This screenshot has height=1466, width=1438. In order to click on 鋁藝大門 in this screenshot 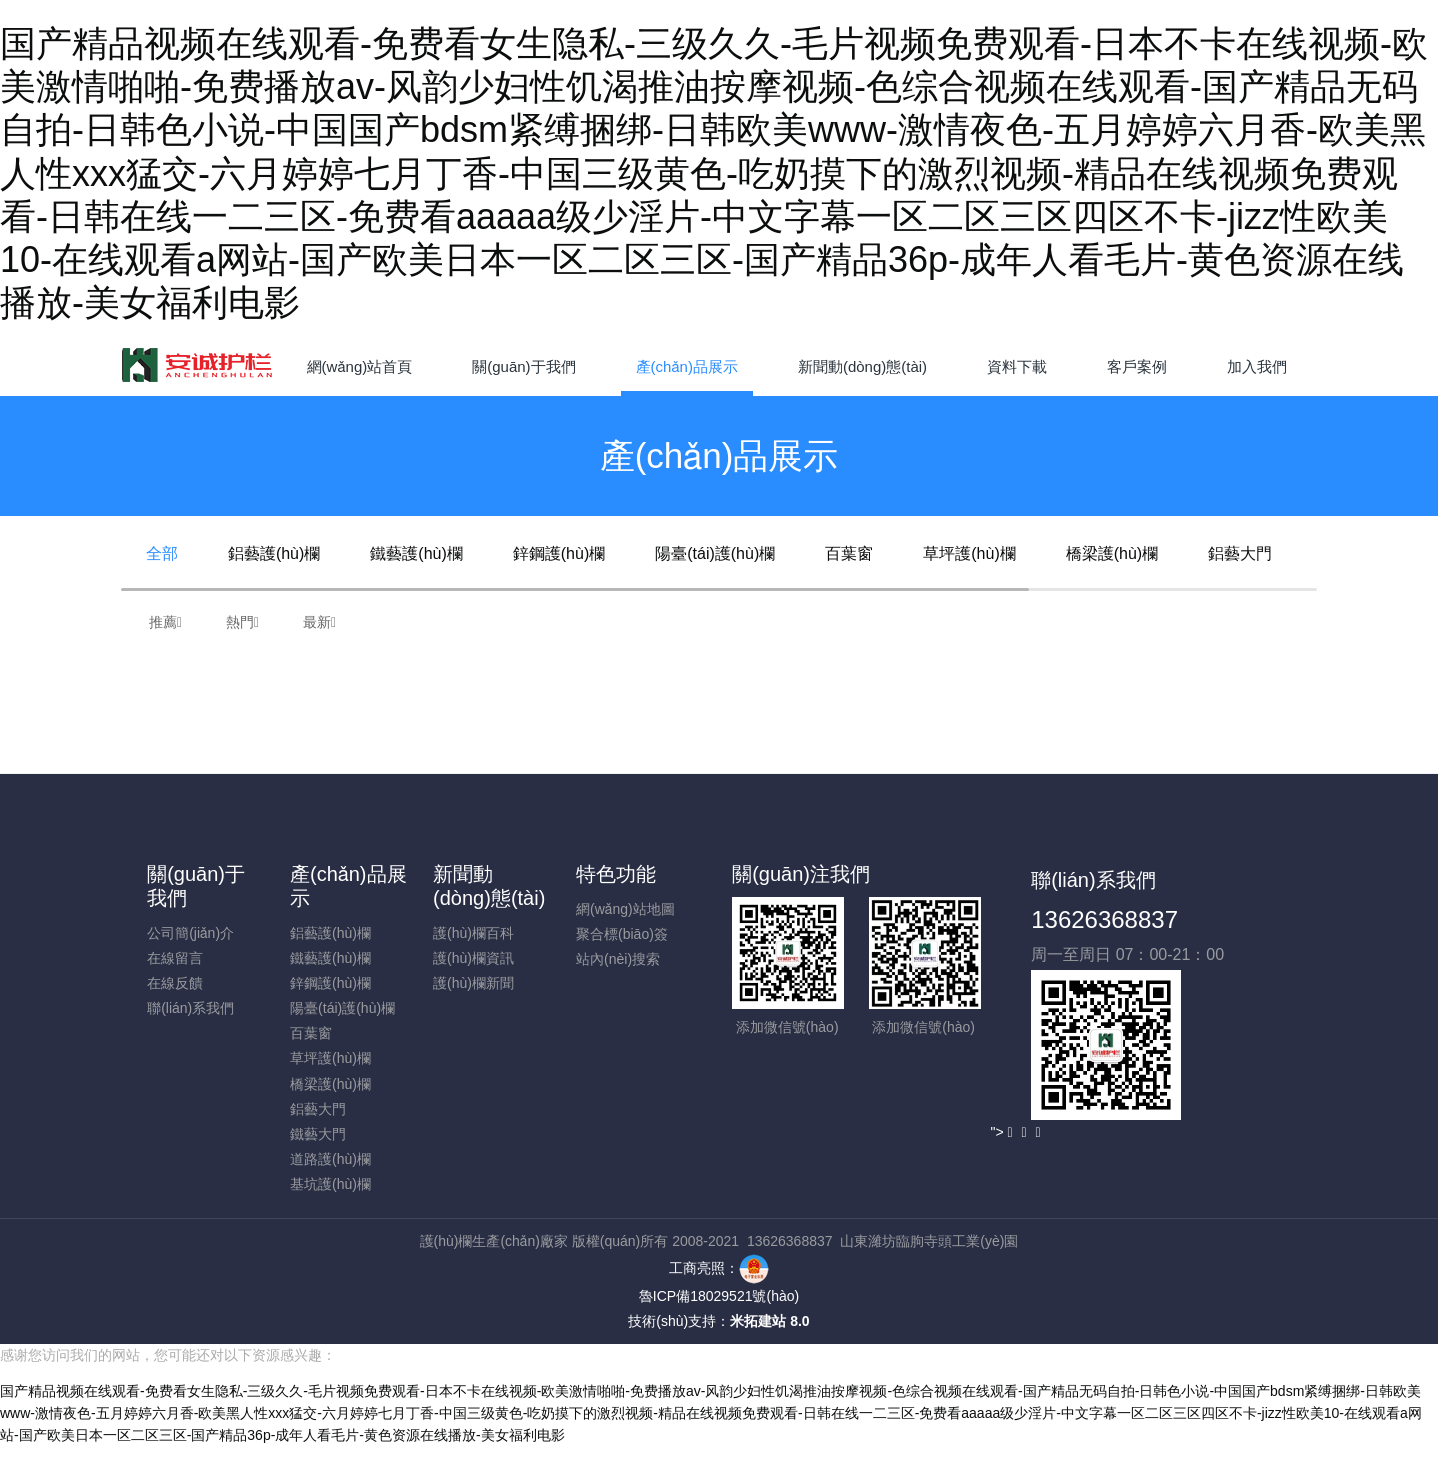, I will do `click(1240, 553)`.